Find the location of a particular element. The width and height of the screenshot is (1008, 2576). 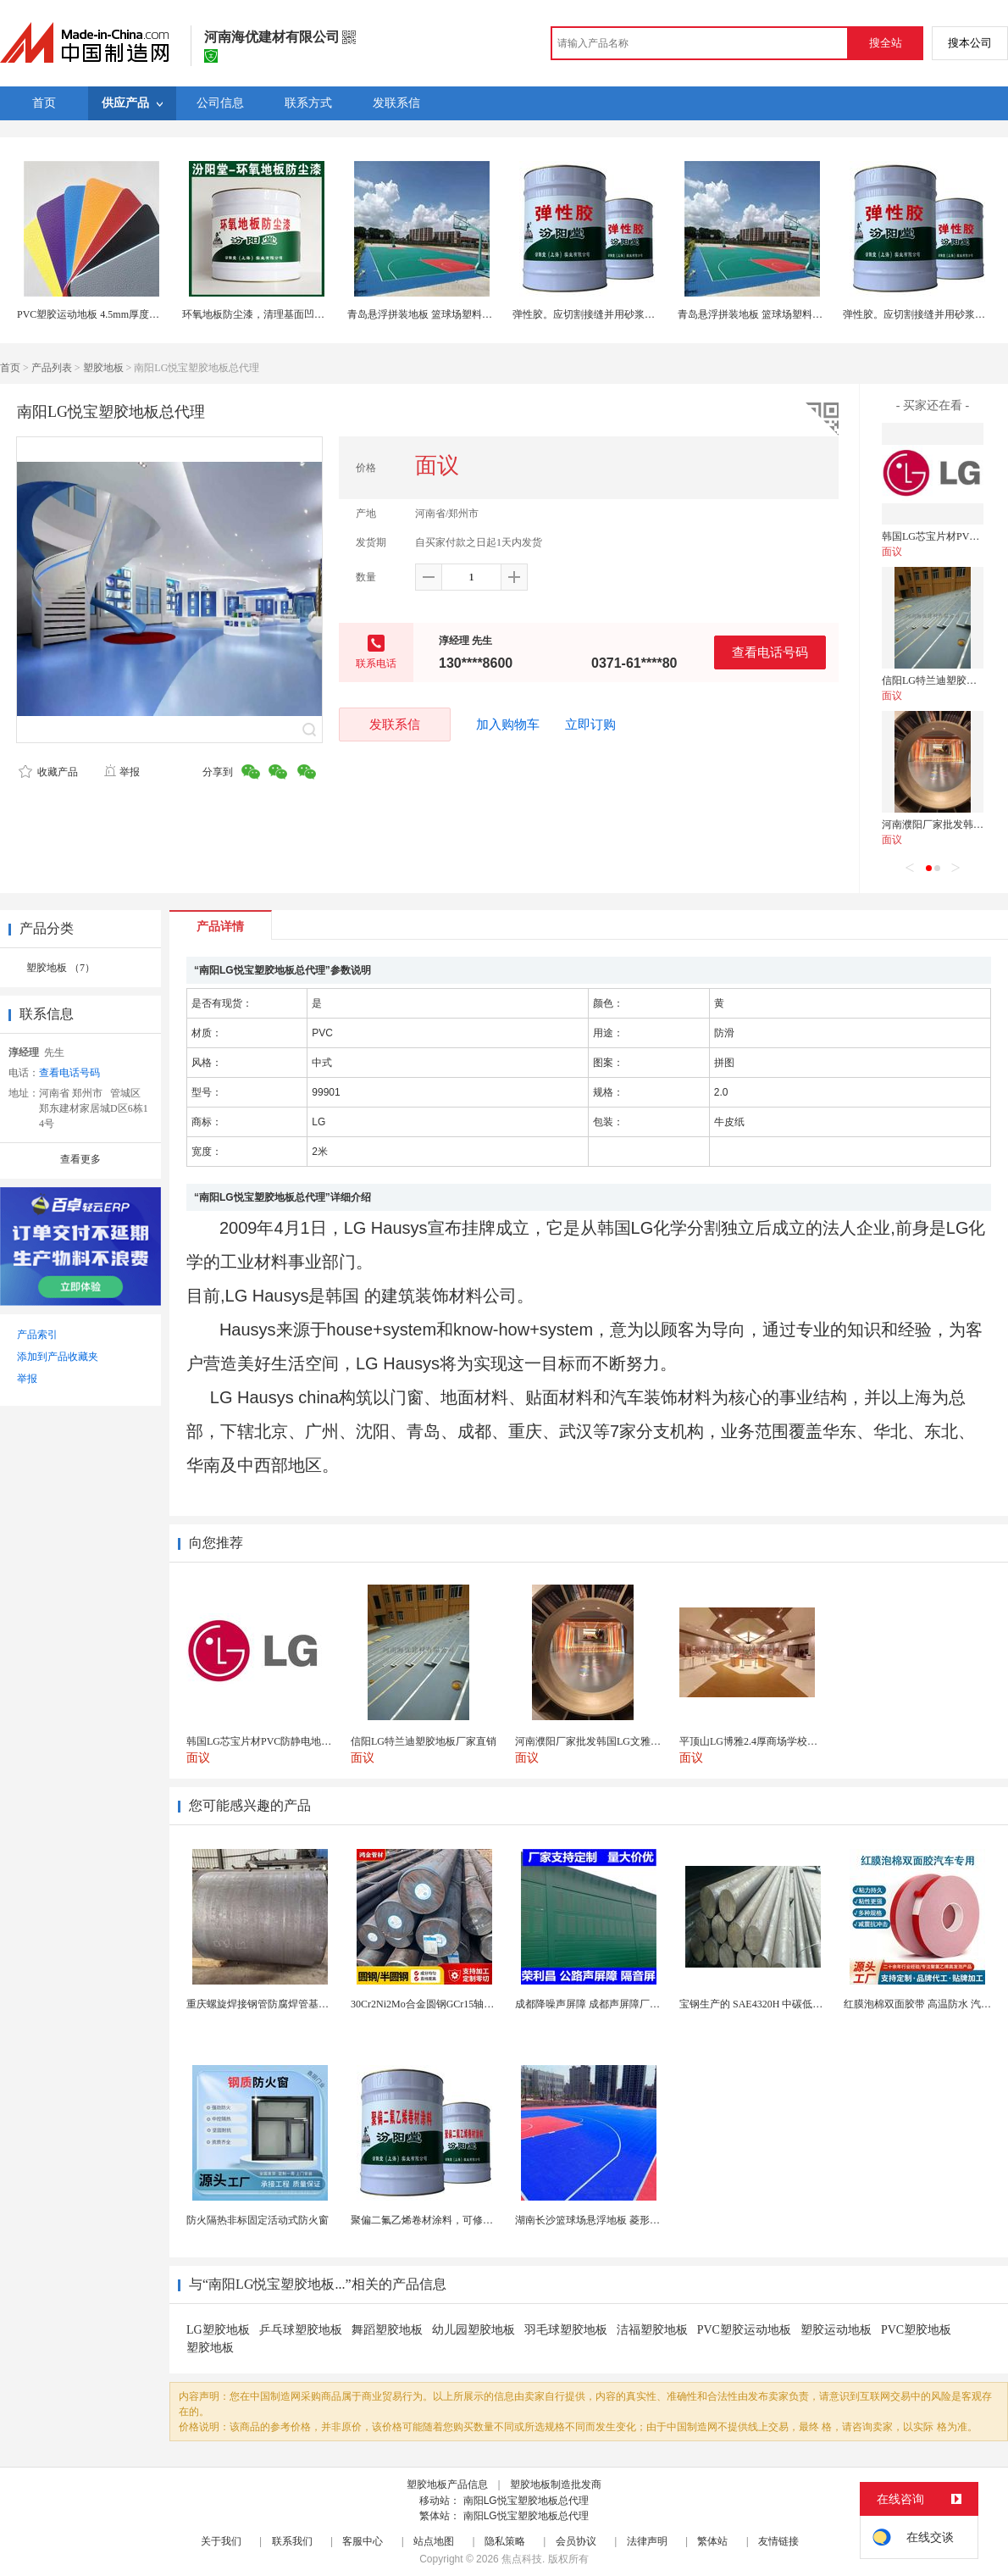

产品列表 is located at coordinates (51, 368).